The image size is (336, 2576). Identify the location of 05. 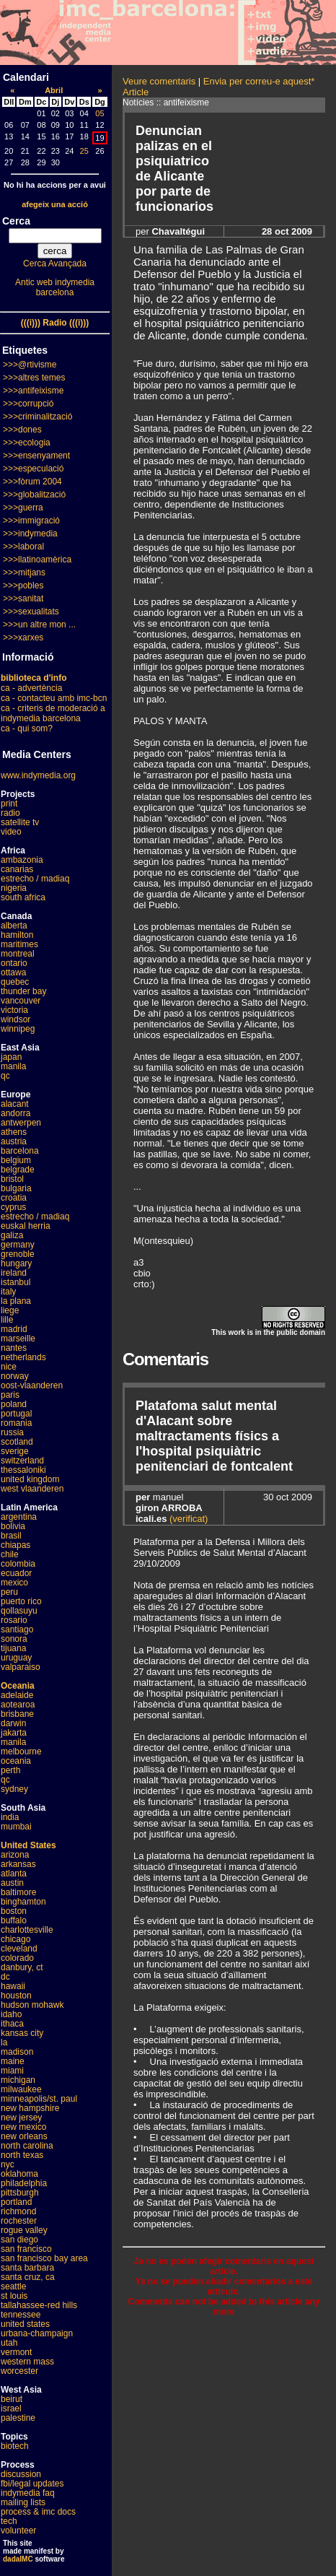
(99, 113).